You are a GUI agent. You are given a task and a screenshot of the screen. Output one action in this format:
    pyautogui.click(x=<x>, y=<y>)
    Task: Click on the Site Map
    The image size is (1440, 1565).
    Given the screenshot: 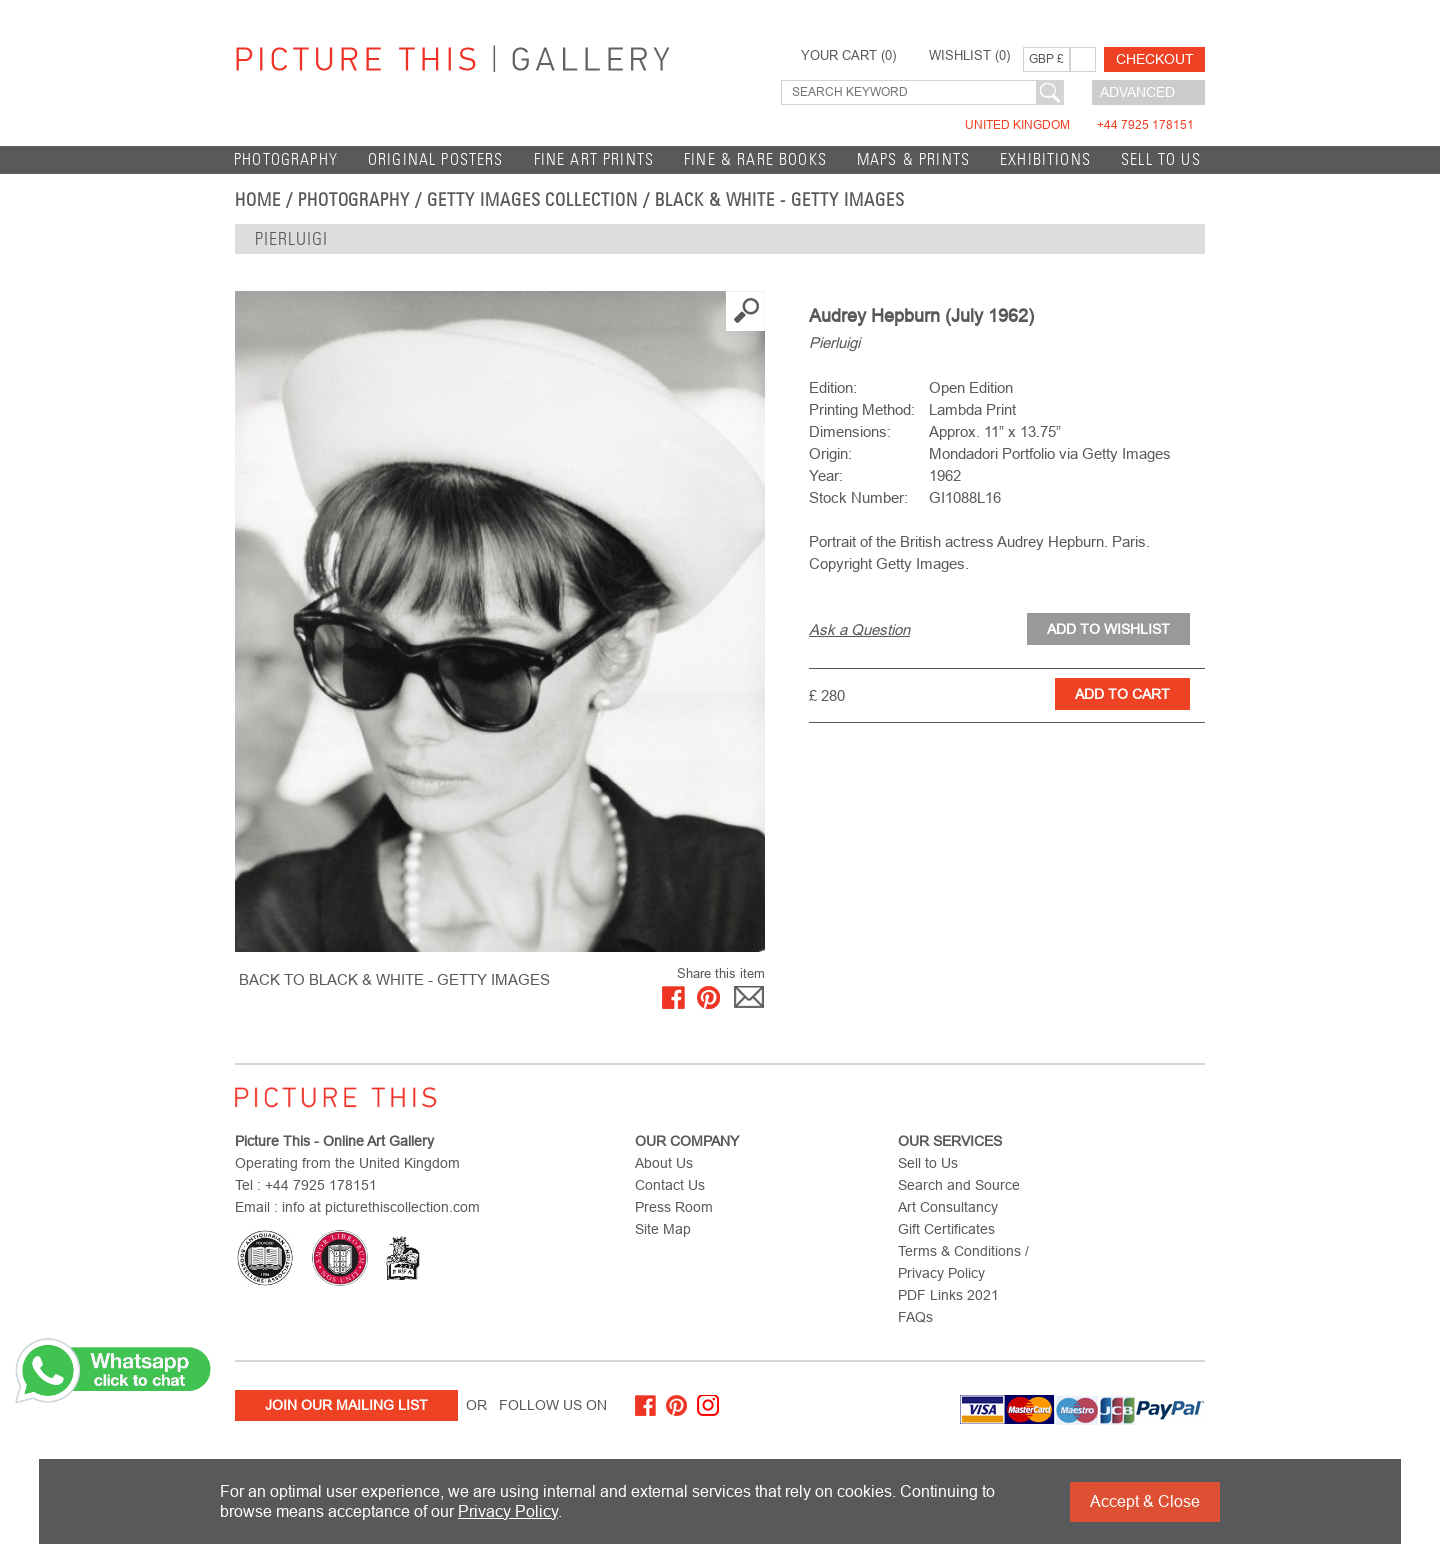 What is the action you would take?
    pyautogui.click(x=663, y=1229)
    